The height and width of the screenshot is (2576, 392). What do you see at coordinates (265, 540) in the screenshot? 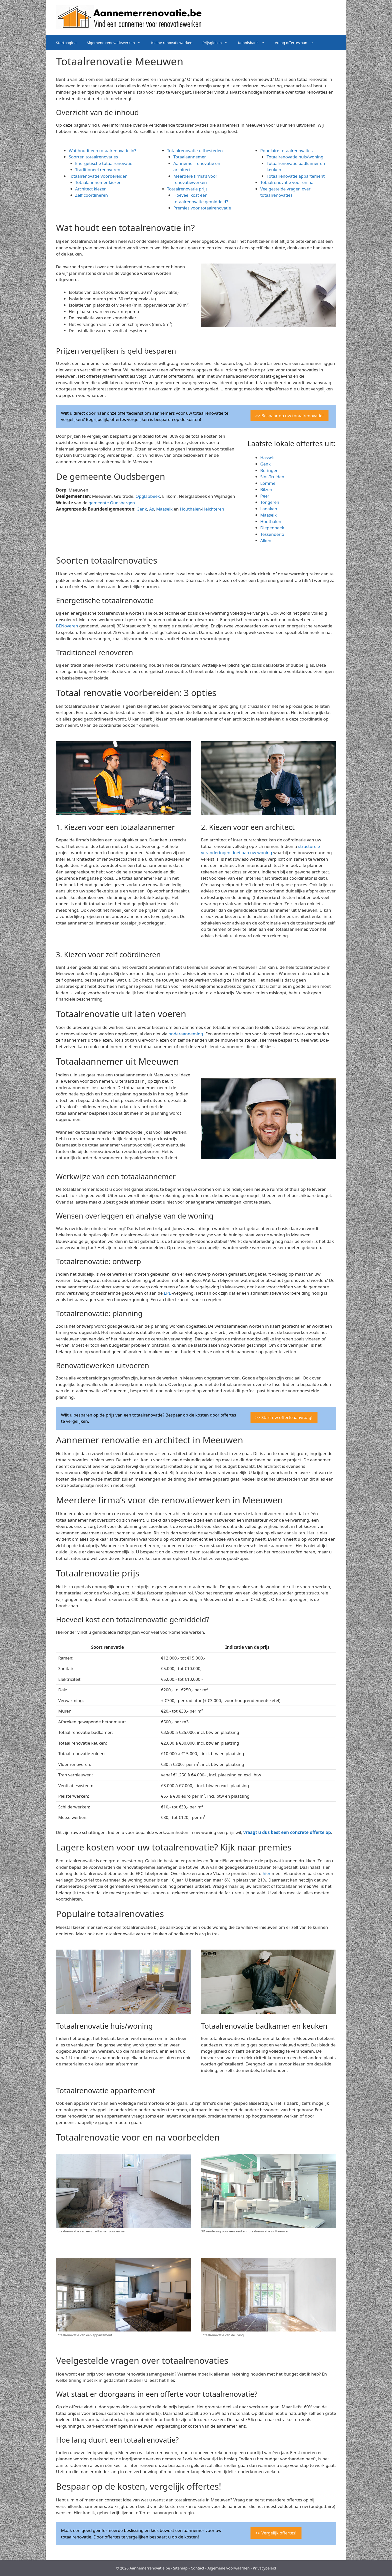
I see `Alken` at bounding box center [265, 540].